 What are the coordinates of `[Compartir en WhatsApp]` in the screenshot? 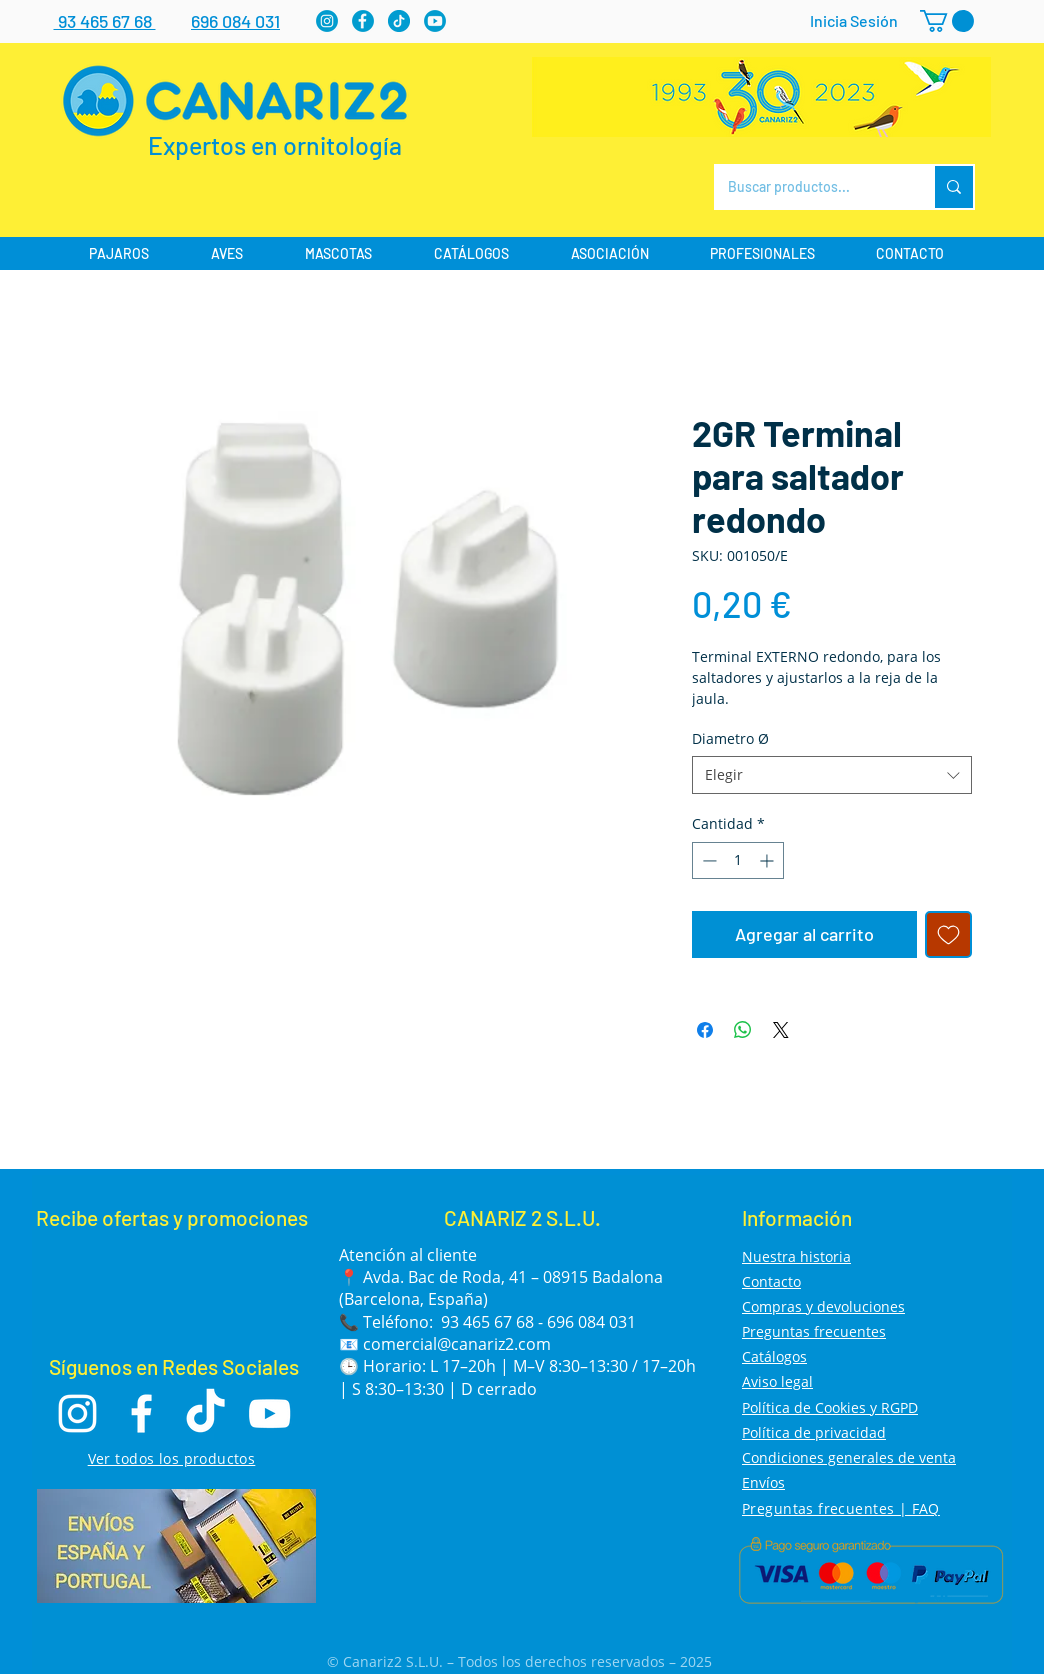 It's located at (743, 1030).